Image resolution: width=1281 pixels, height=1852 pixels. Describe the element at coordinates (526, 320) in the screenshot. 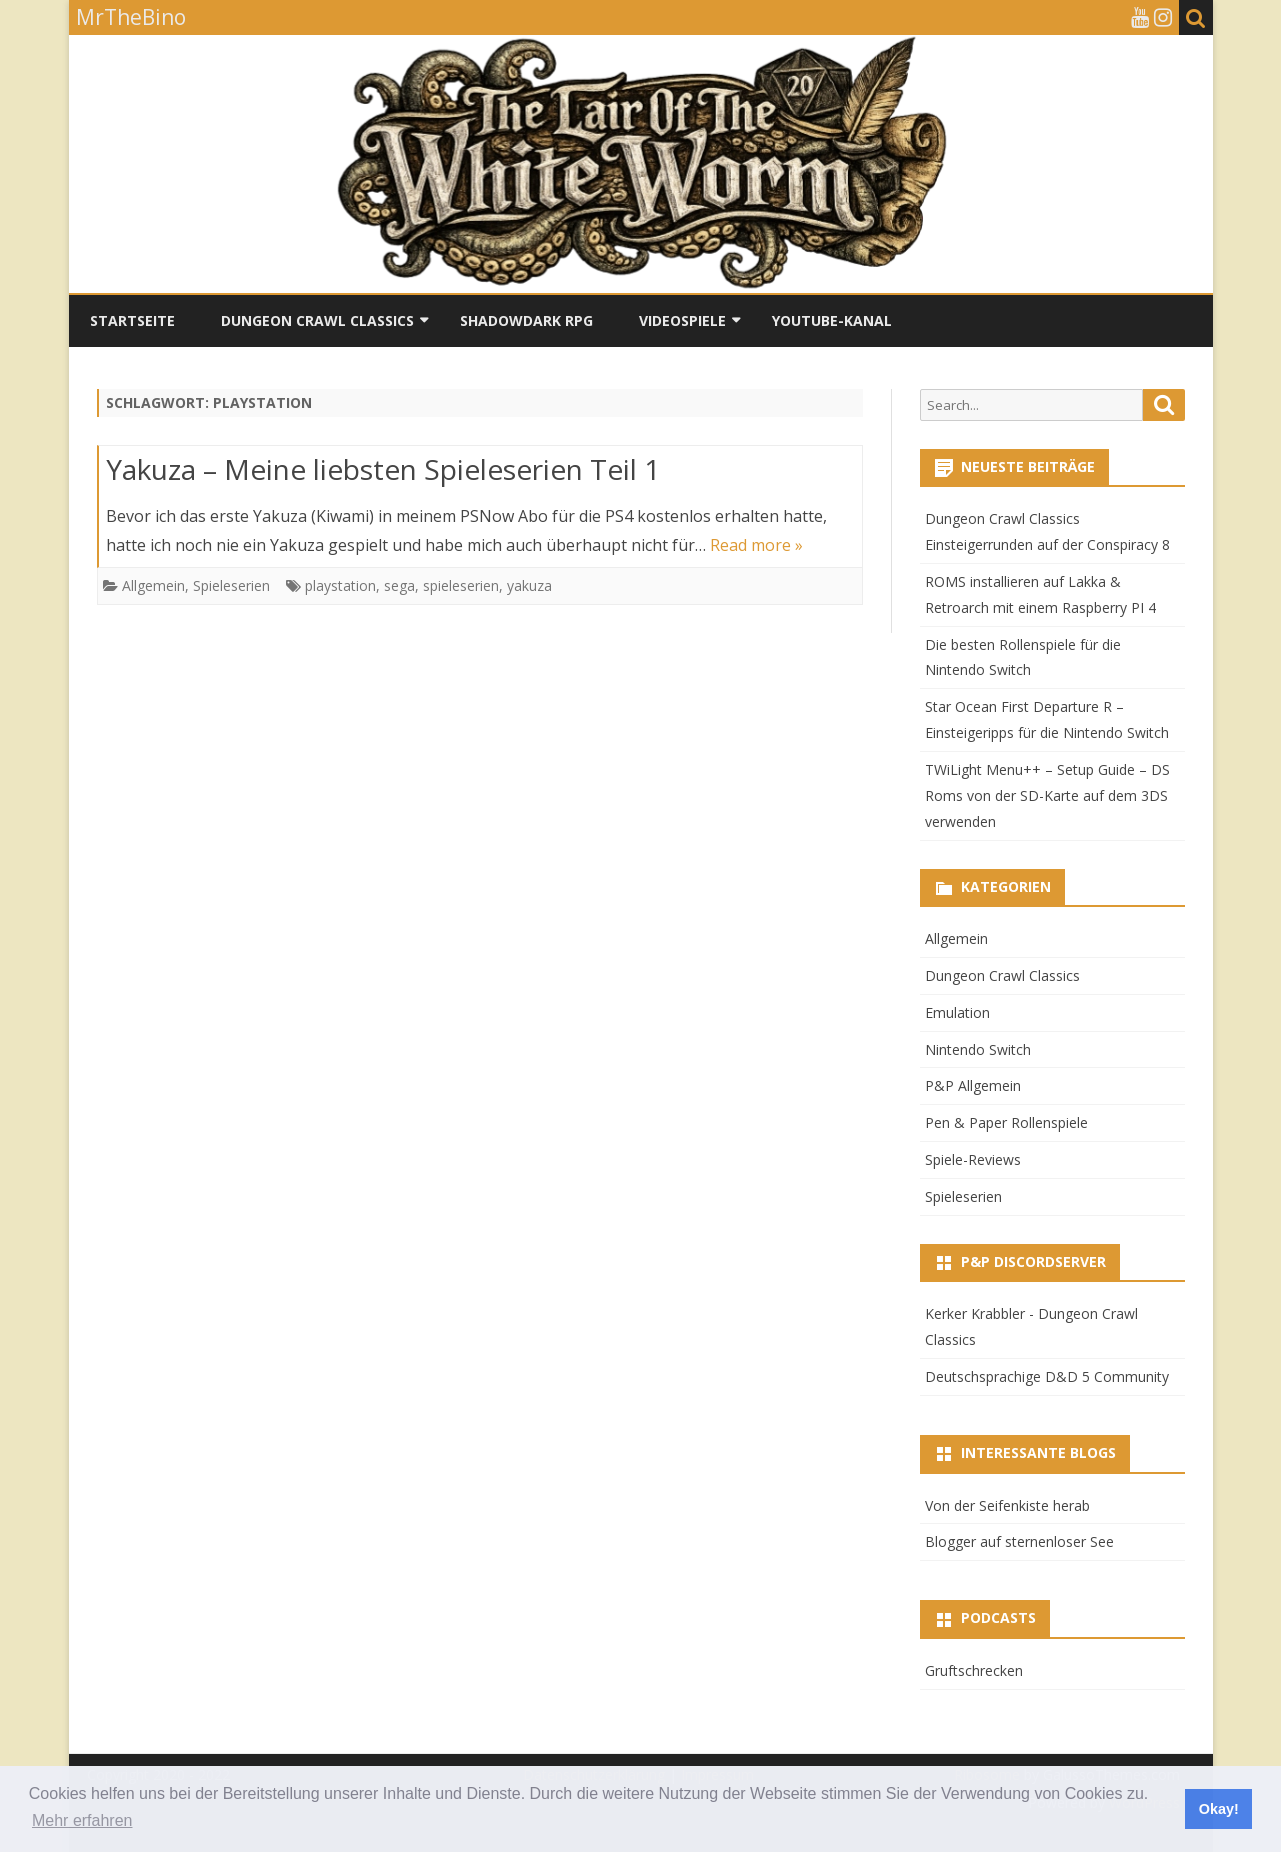

I see `Shadowdark RPG` at that location.